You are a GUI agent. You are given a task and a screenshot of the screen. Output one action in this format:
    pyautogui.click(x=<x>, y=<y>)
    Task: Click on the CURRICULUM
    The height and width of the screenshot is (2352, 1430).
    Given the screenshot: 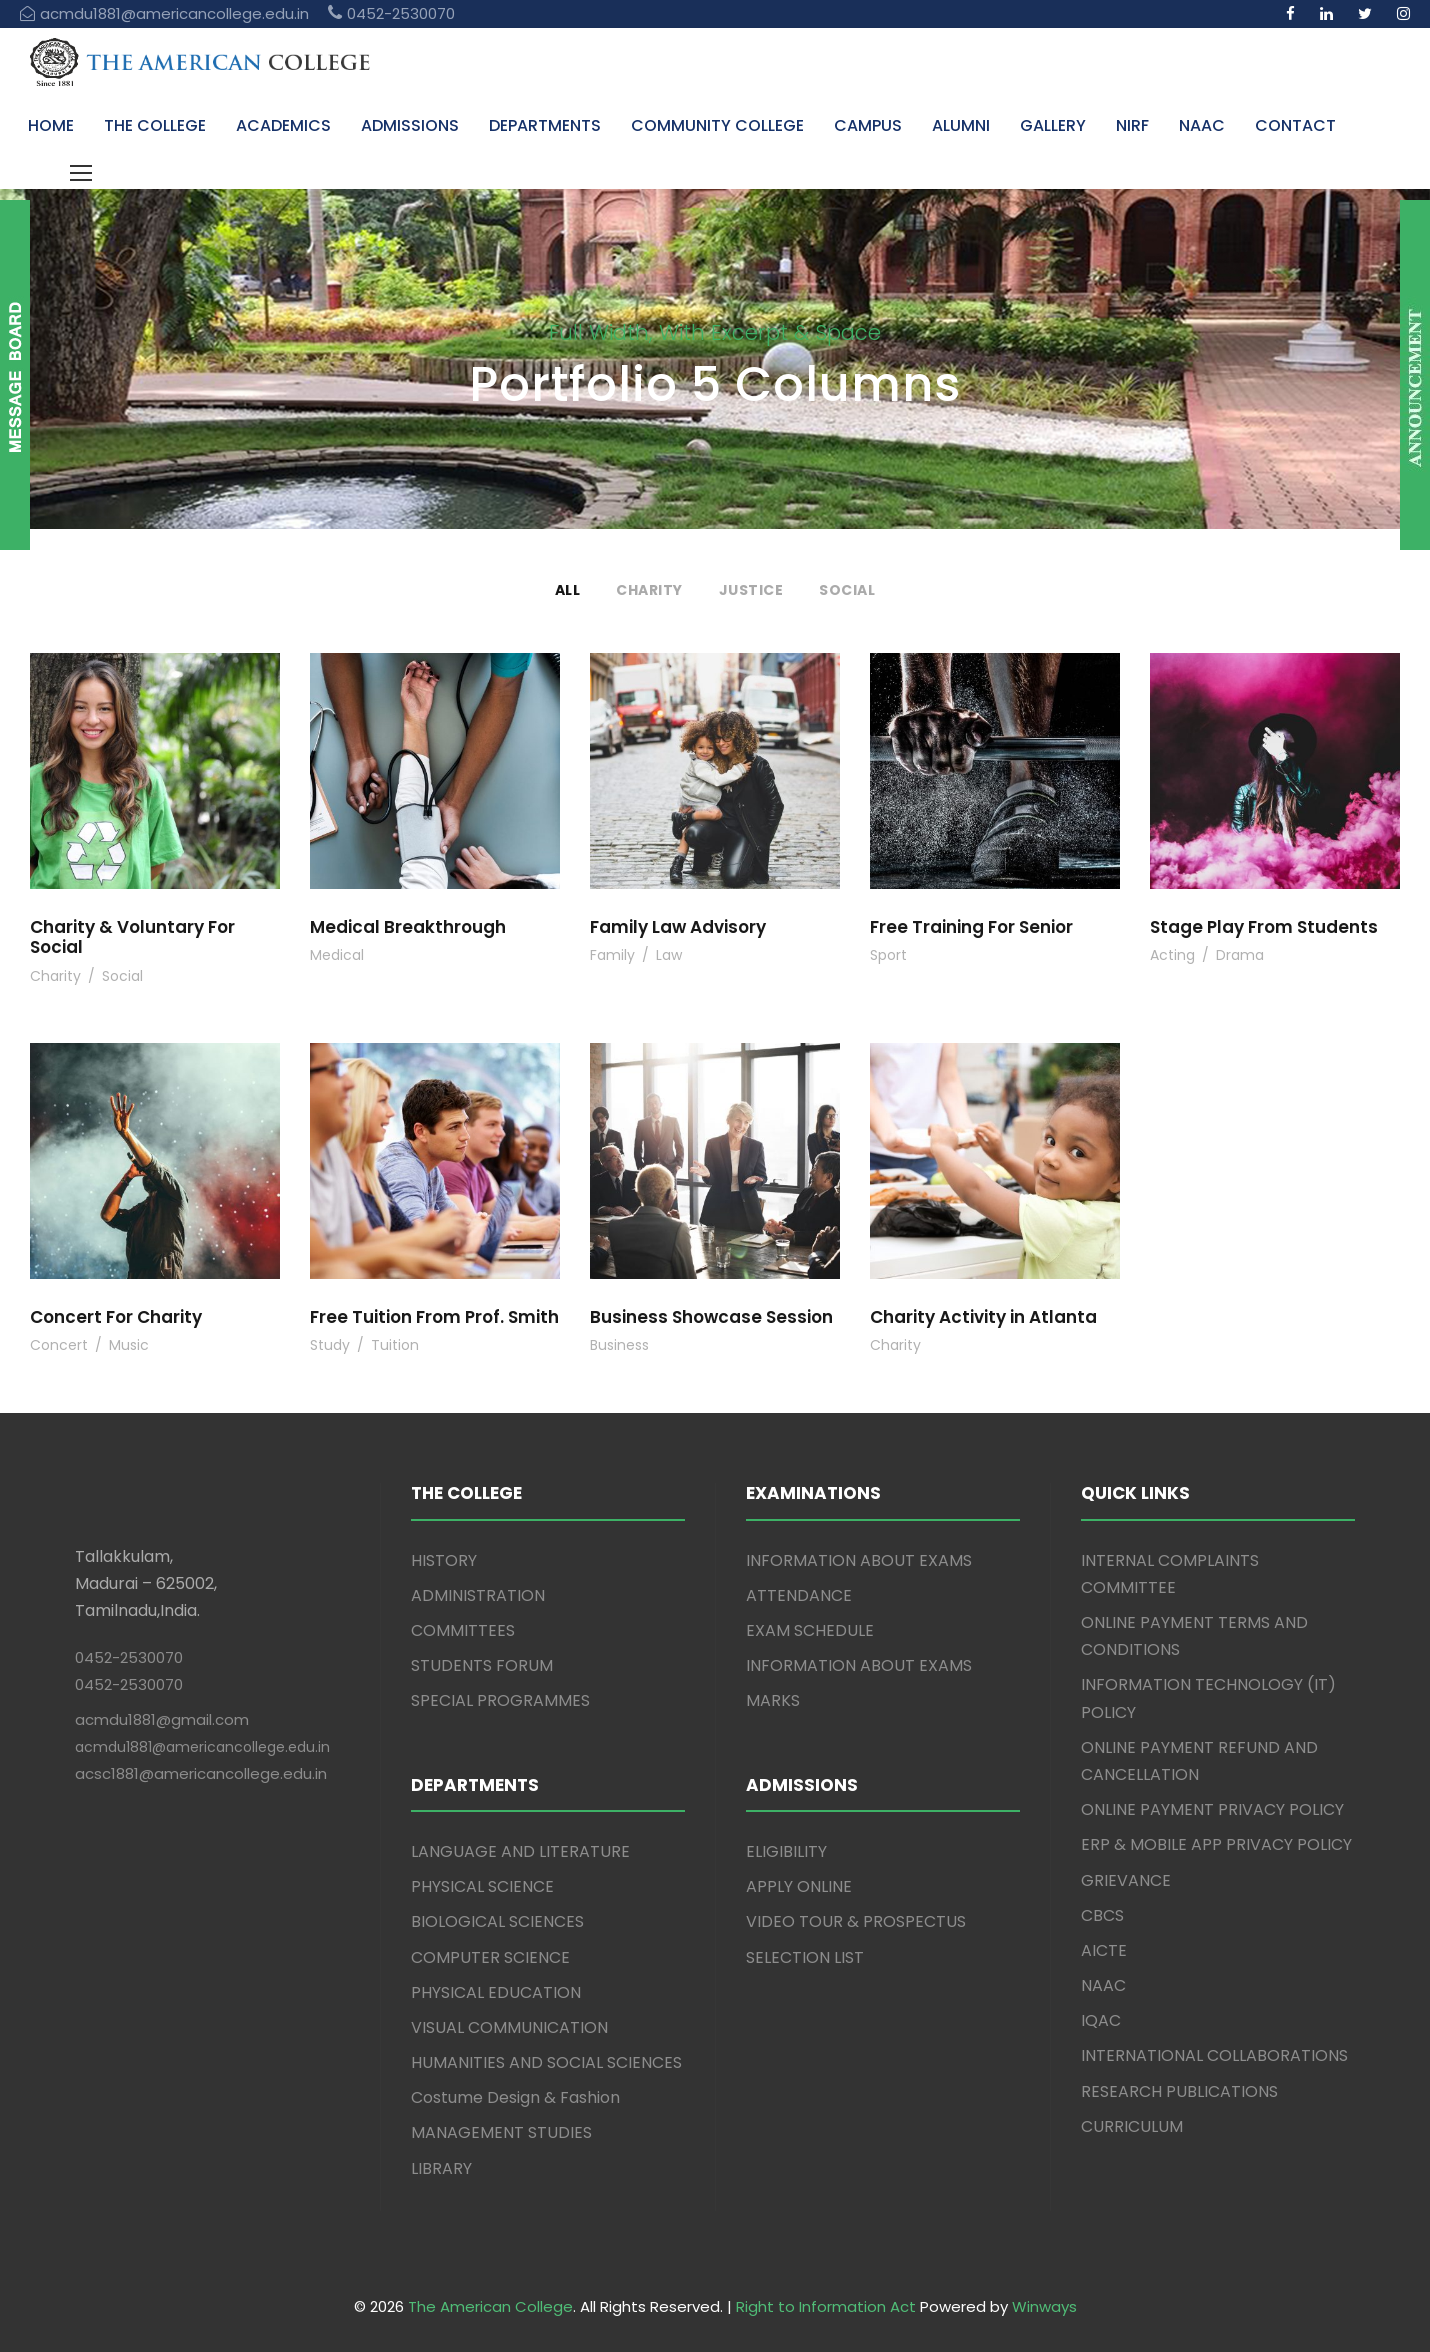 What is the action you would take?
    pyautogui.click(x=1132, y=2126)
    